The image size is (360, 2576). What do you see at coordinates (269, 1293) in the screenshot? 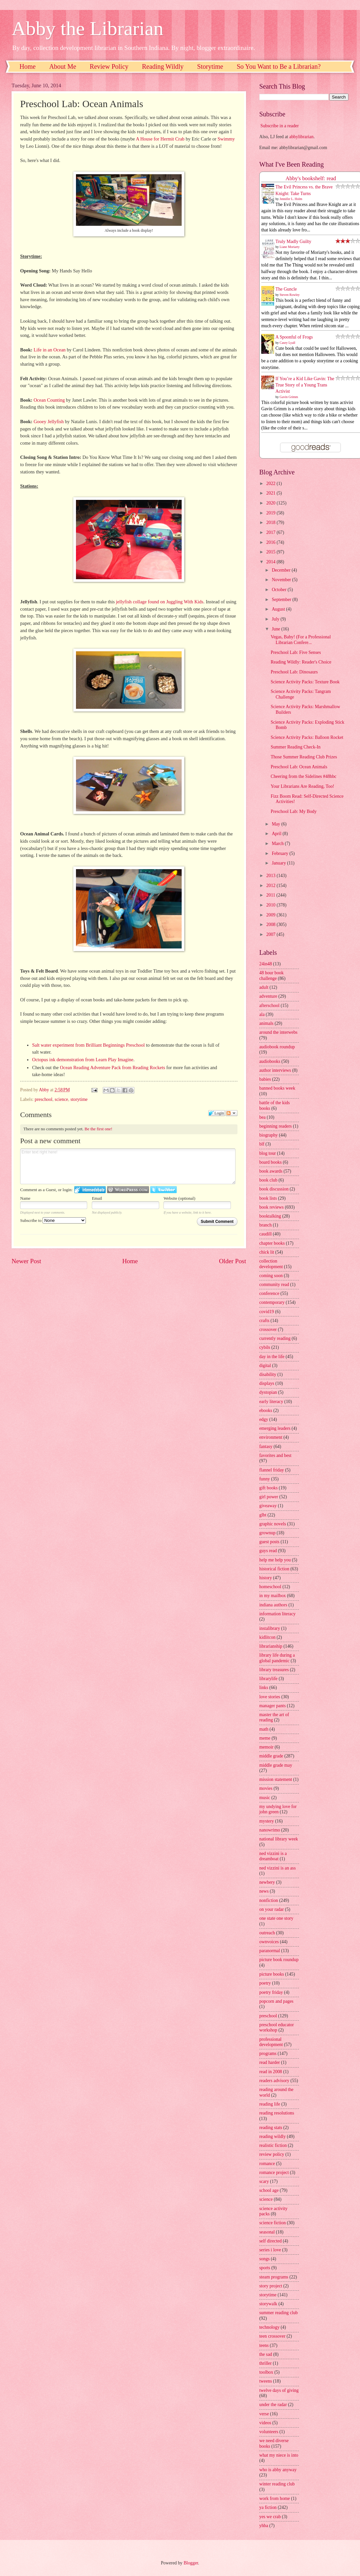
I see `conference` at bounding box center [269, 1293].